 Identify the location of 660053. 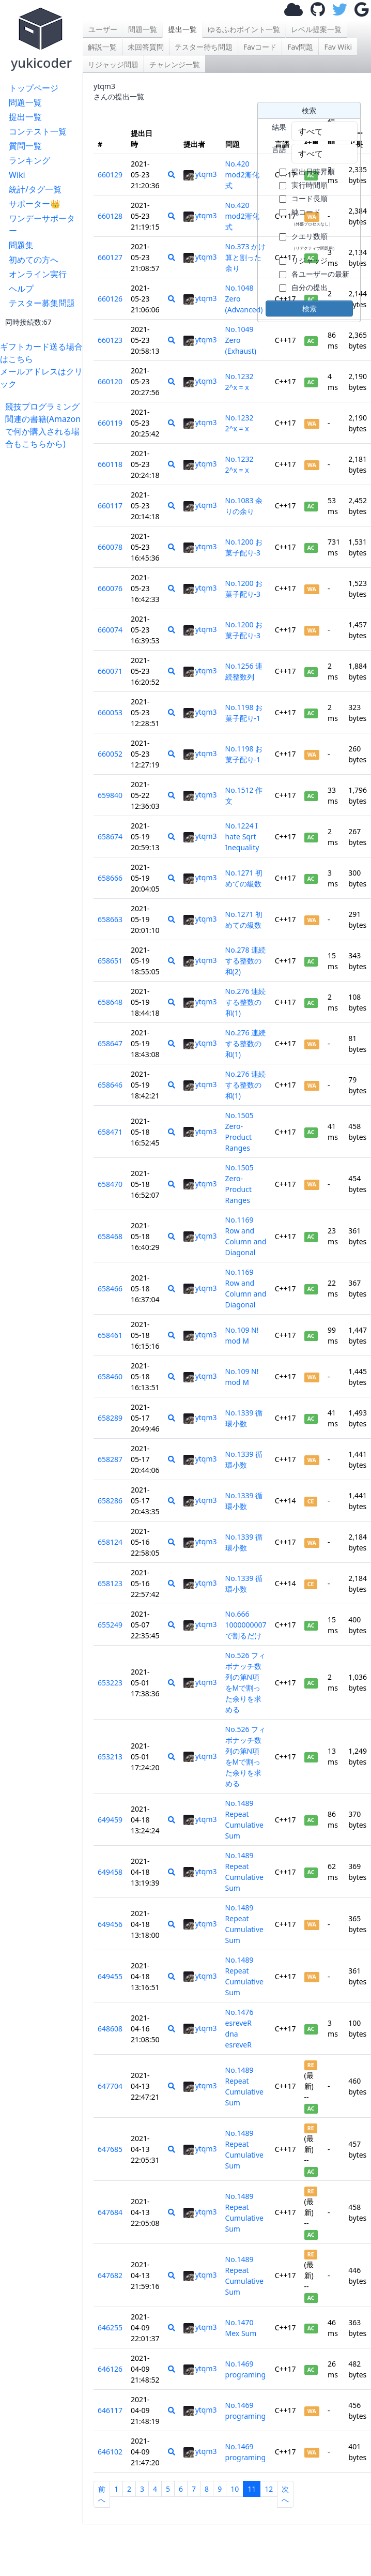
(110, 712).